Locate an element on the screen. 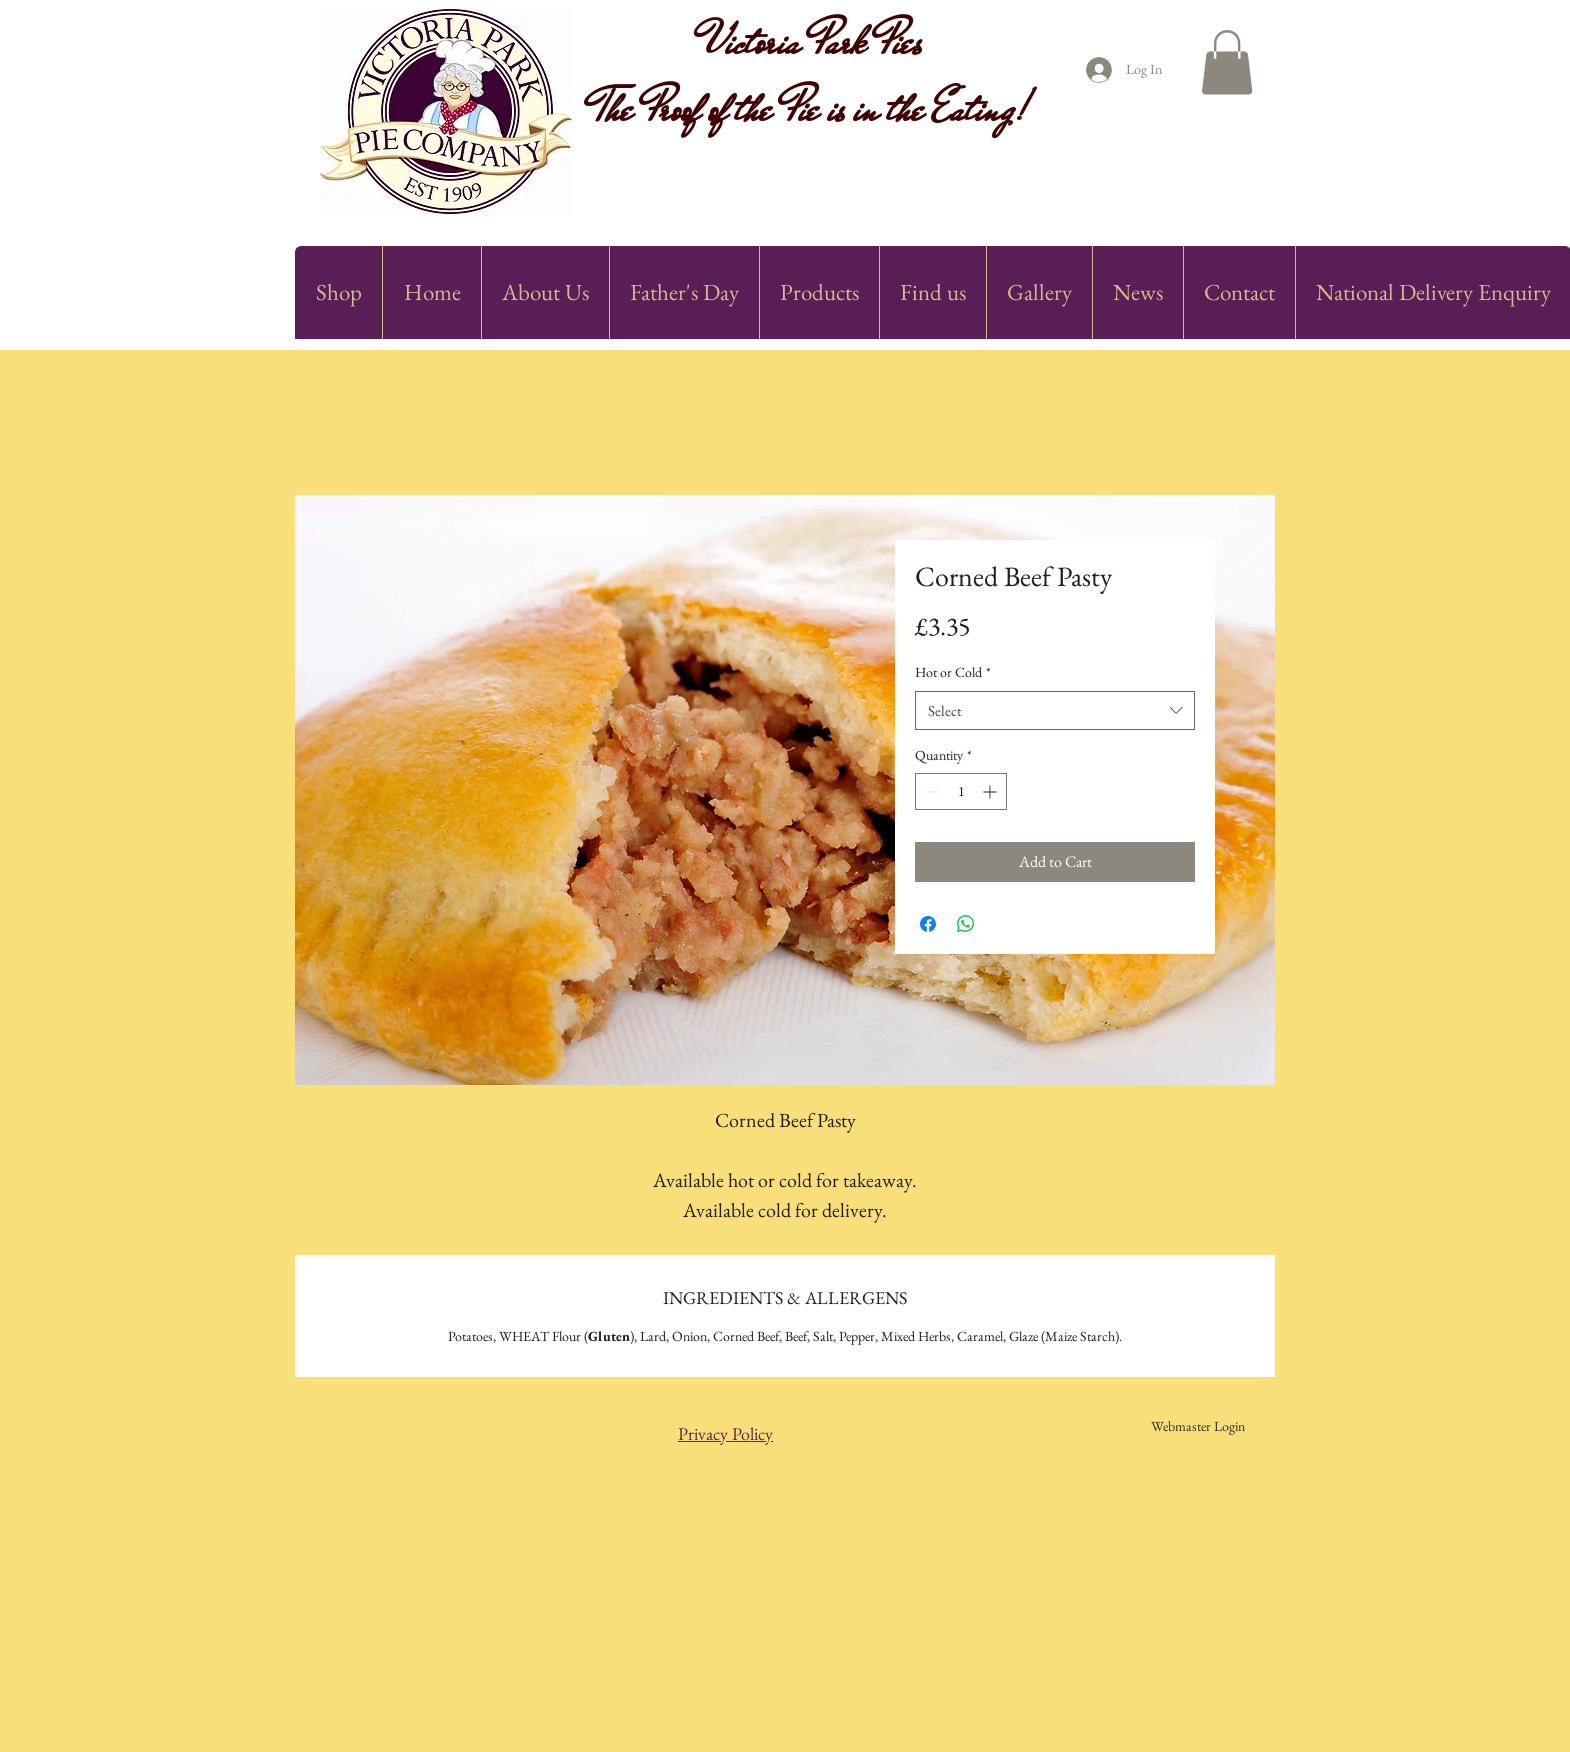  [Increment] is located at coordinates (991, 791).